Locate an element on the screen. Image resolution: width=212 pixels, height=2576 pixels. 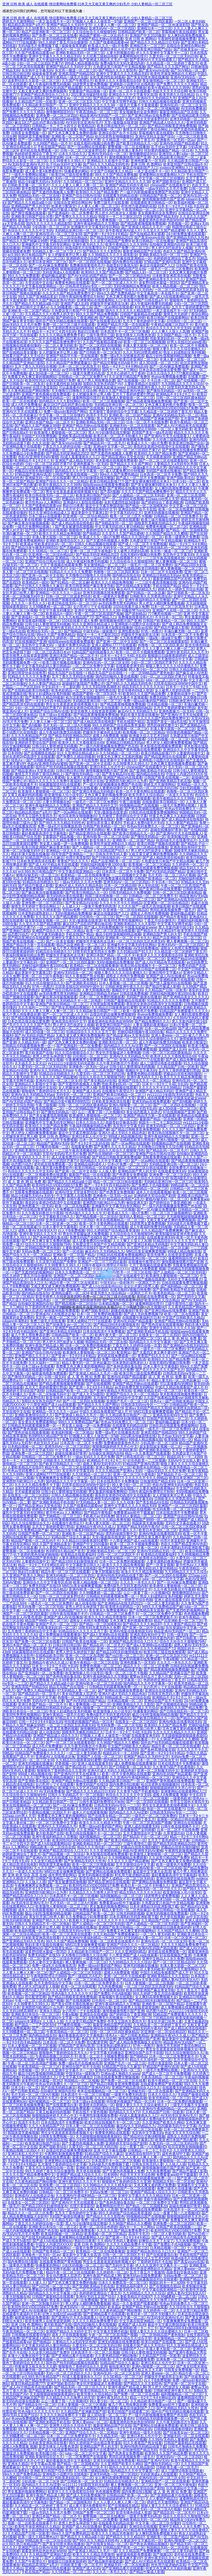
韩国精品无码一区二区在线 is located at coordinates (39, 196).